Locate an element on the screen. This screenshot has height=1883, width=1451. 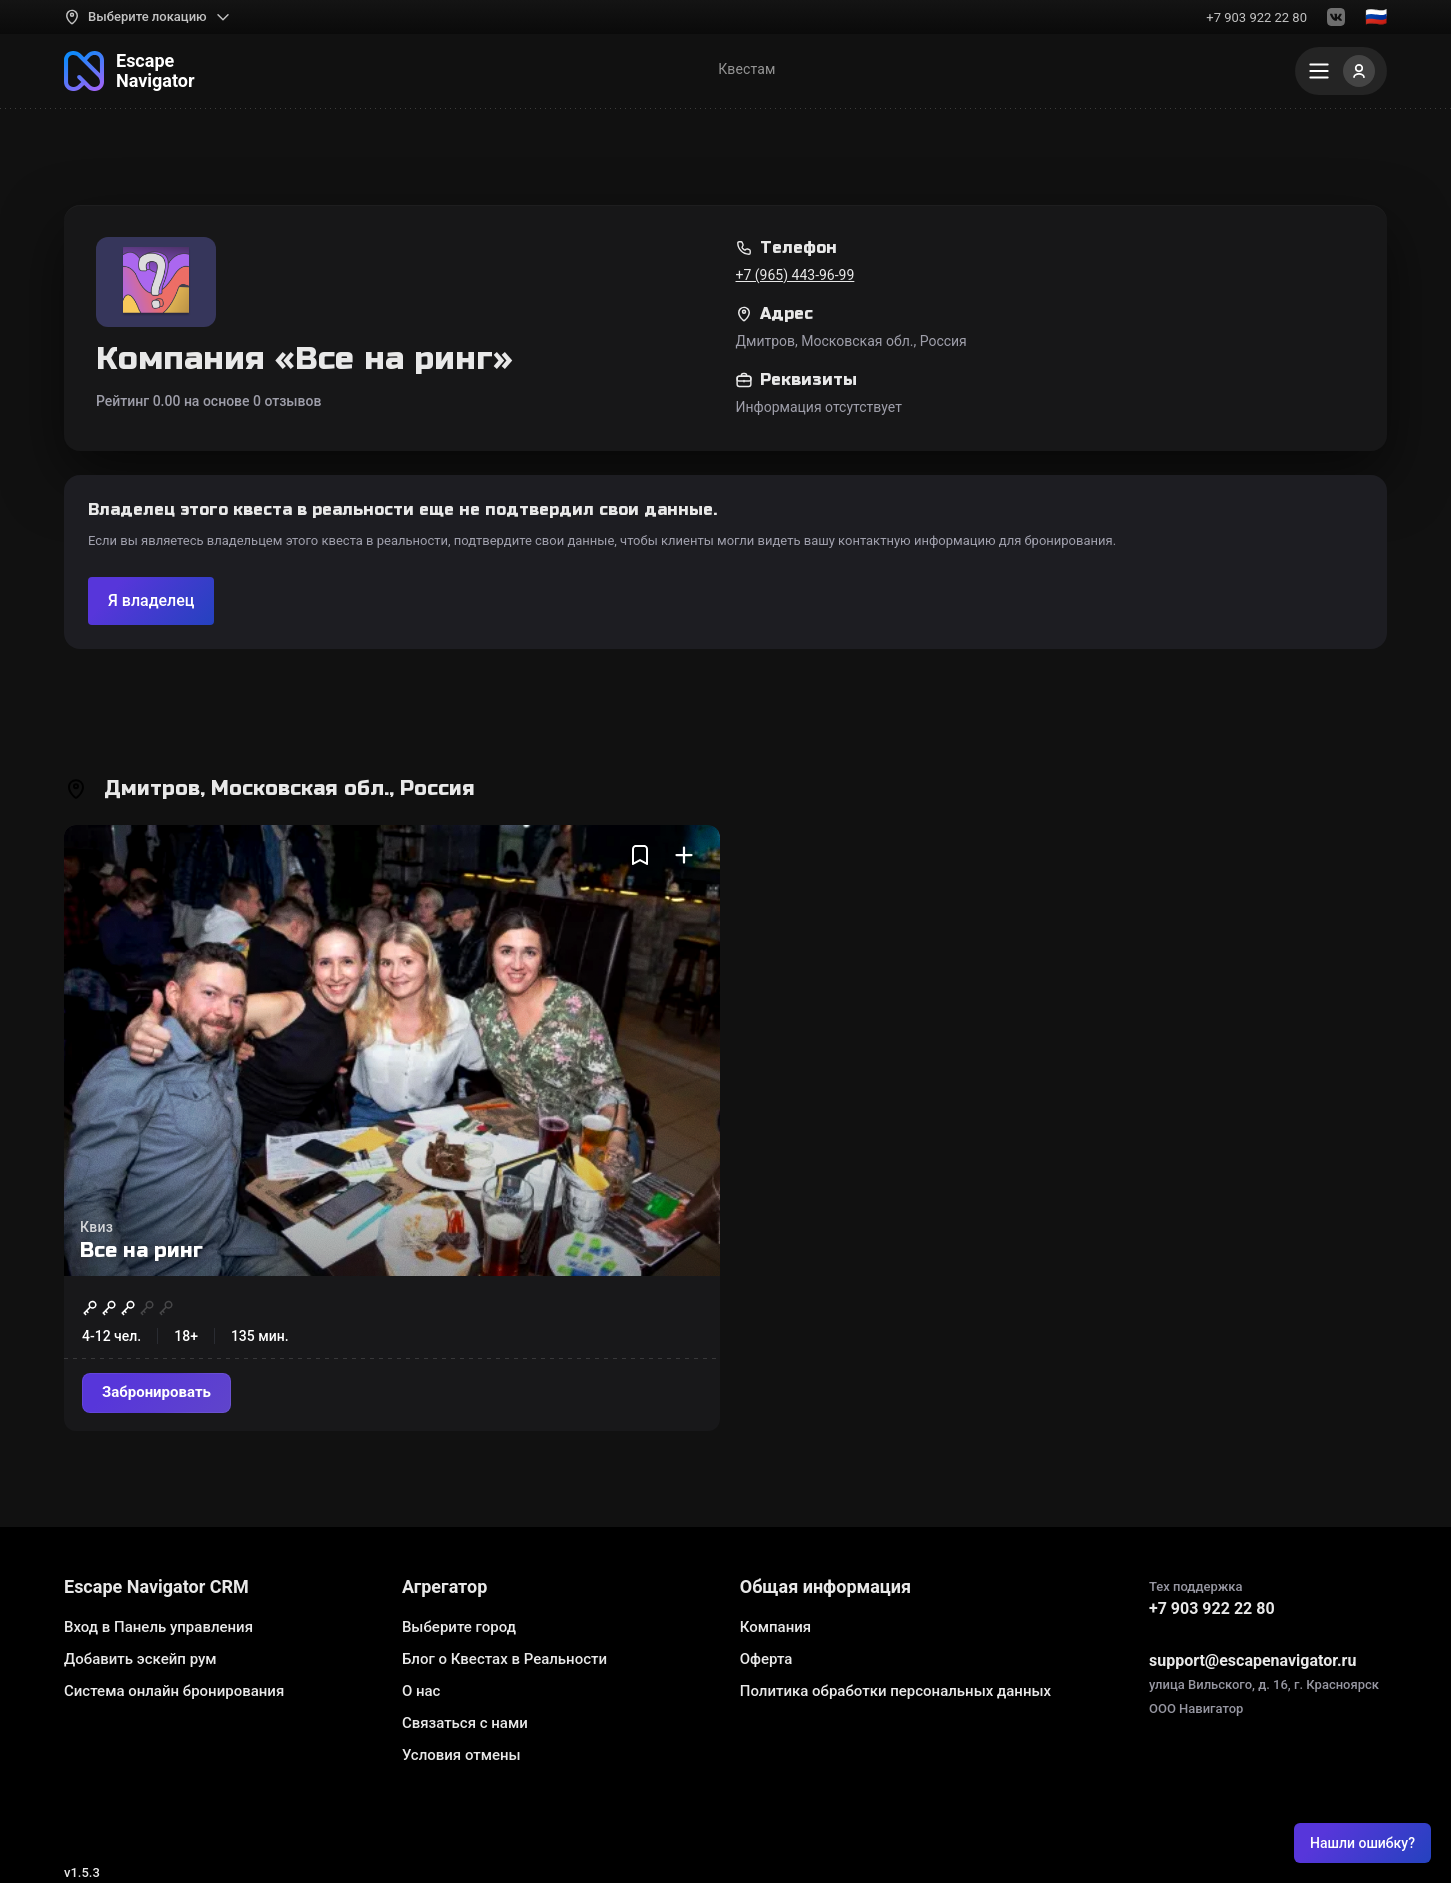
[Забронировать] is located at coordinates (156, 1393).